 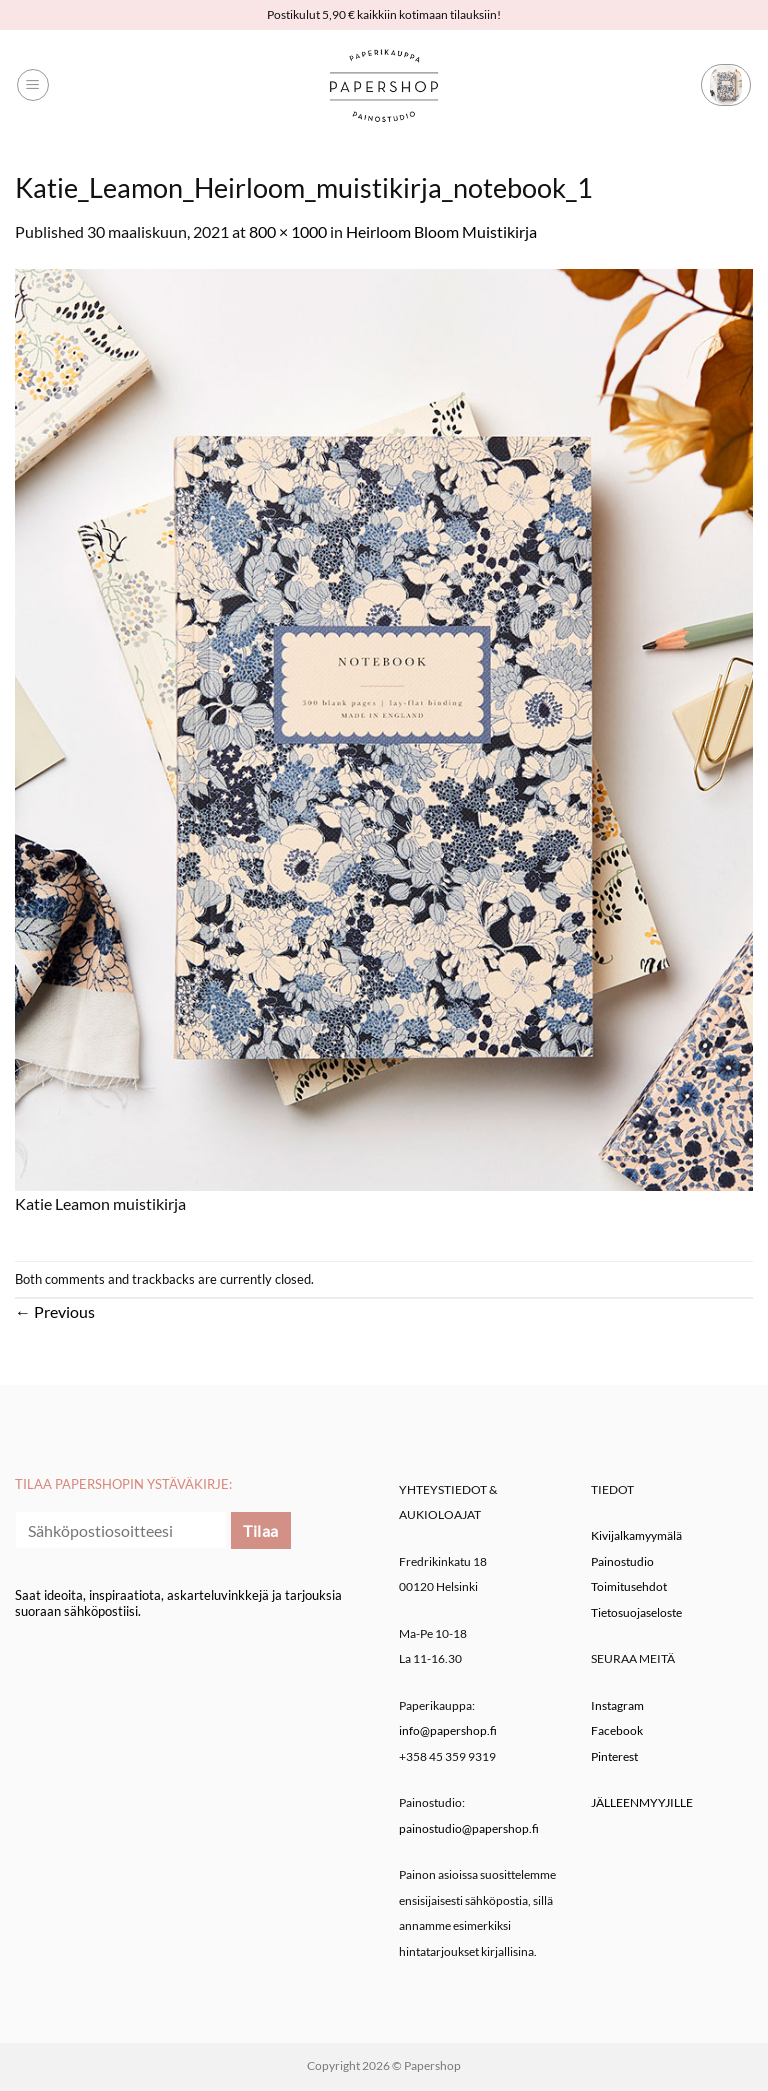 What do you see at coordinates (614, 1756) in the screenshot?
I see `Pinterest` at bounding box center [614, 1756].